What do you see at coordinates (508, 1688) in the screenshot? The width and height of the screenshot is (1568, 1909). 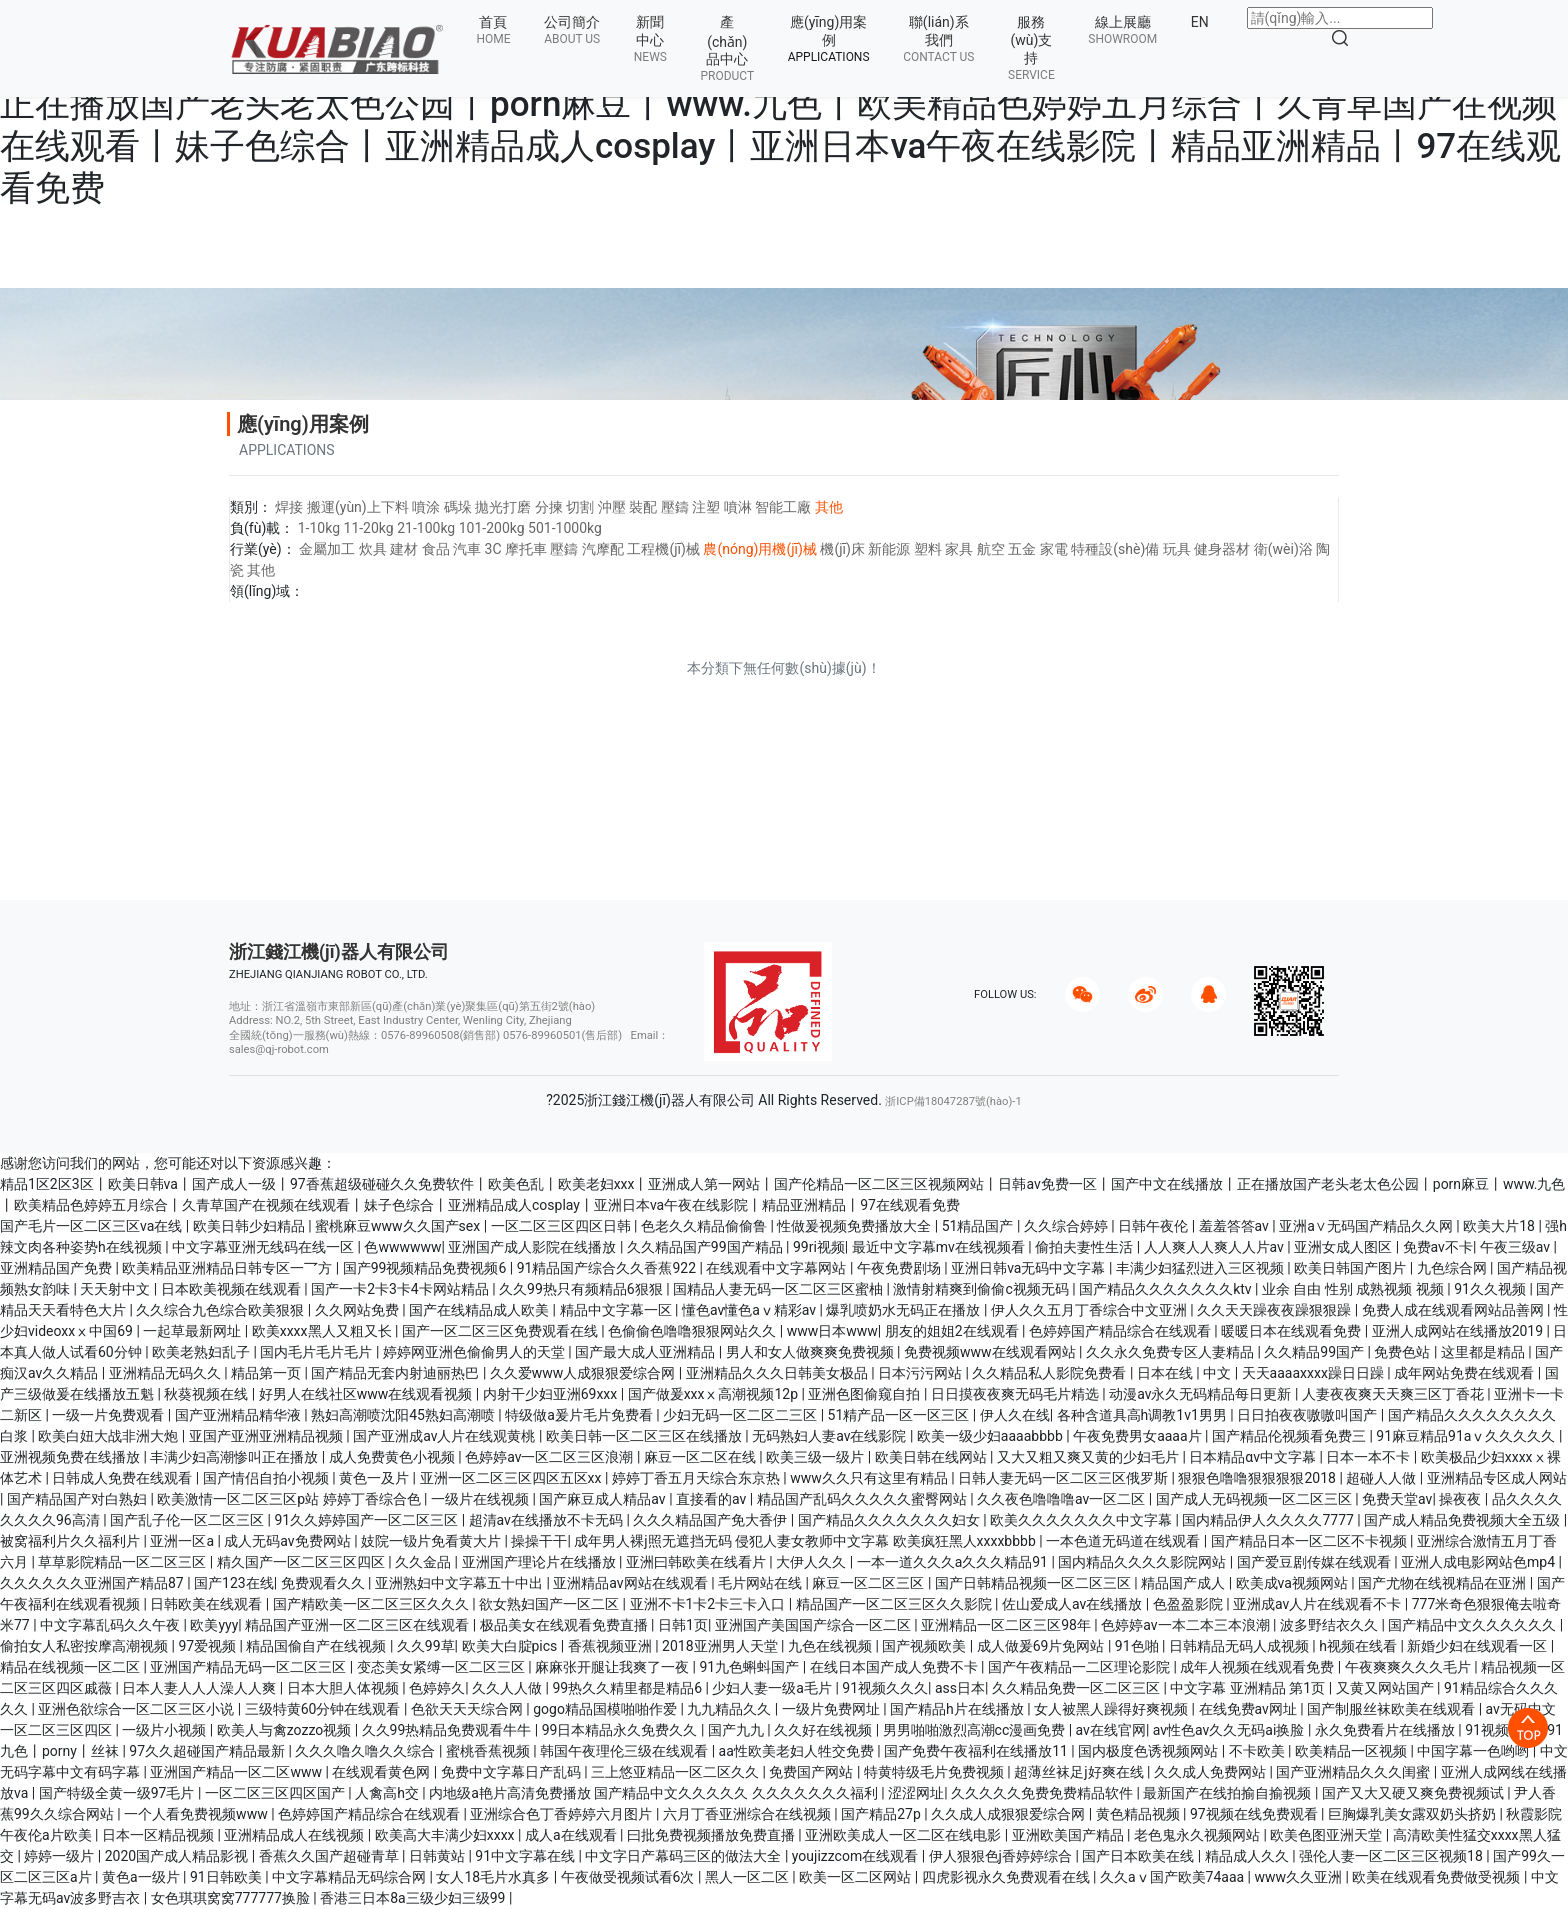 I see `久久人人做` at bounding box center [508, 1688].